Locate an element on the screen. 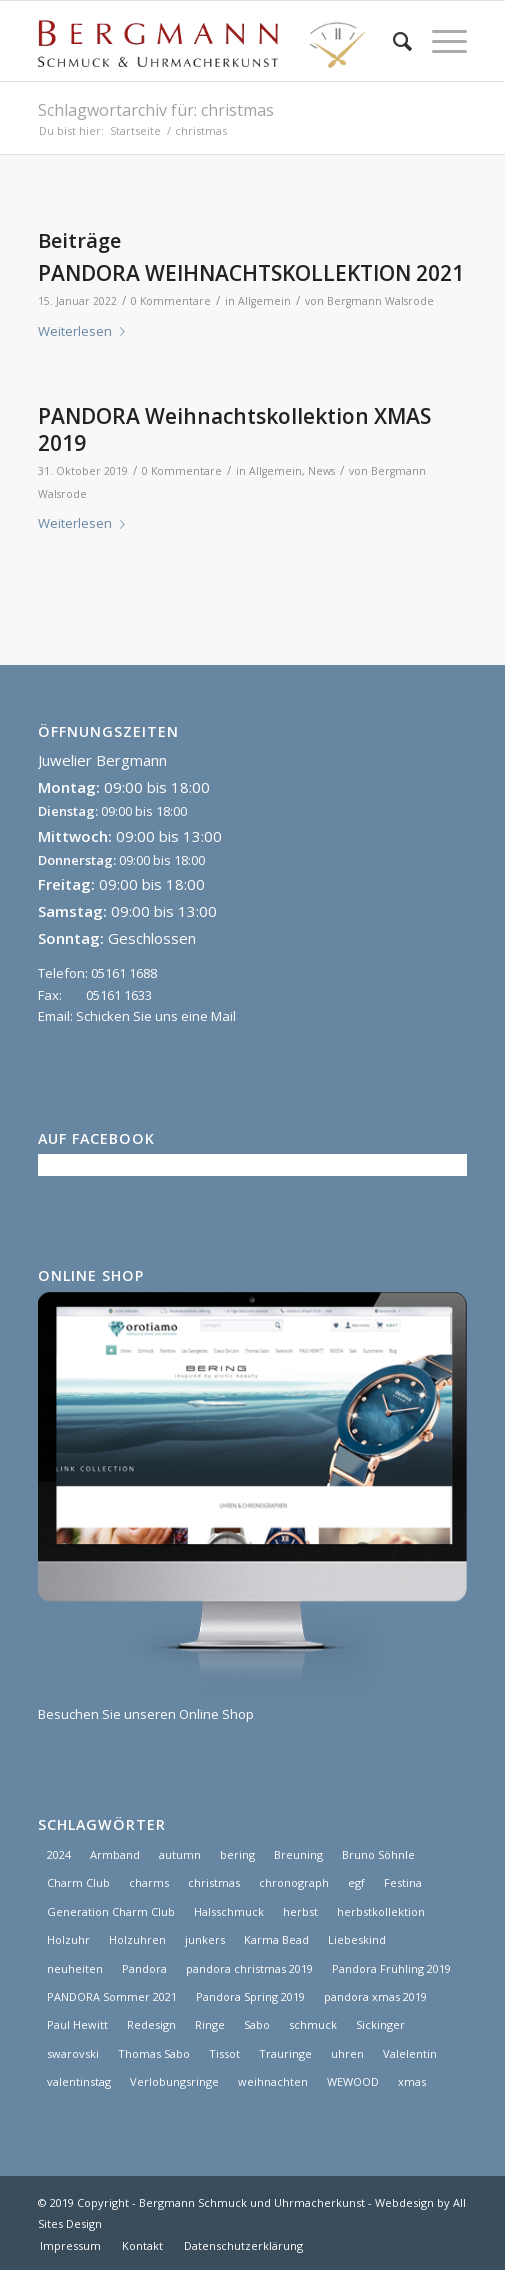  weihnachten [weihnachten (1 Eintrag)] is located at coordinates (273, 2081).